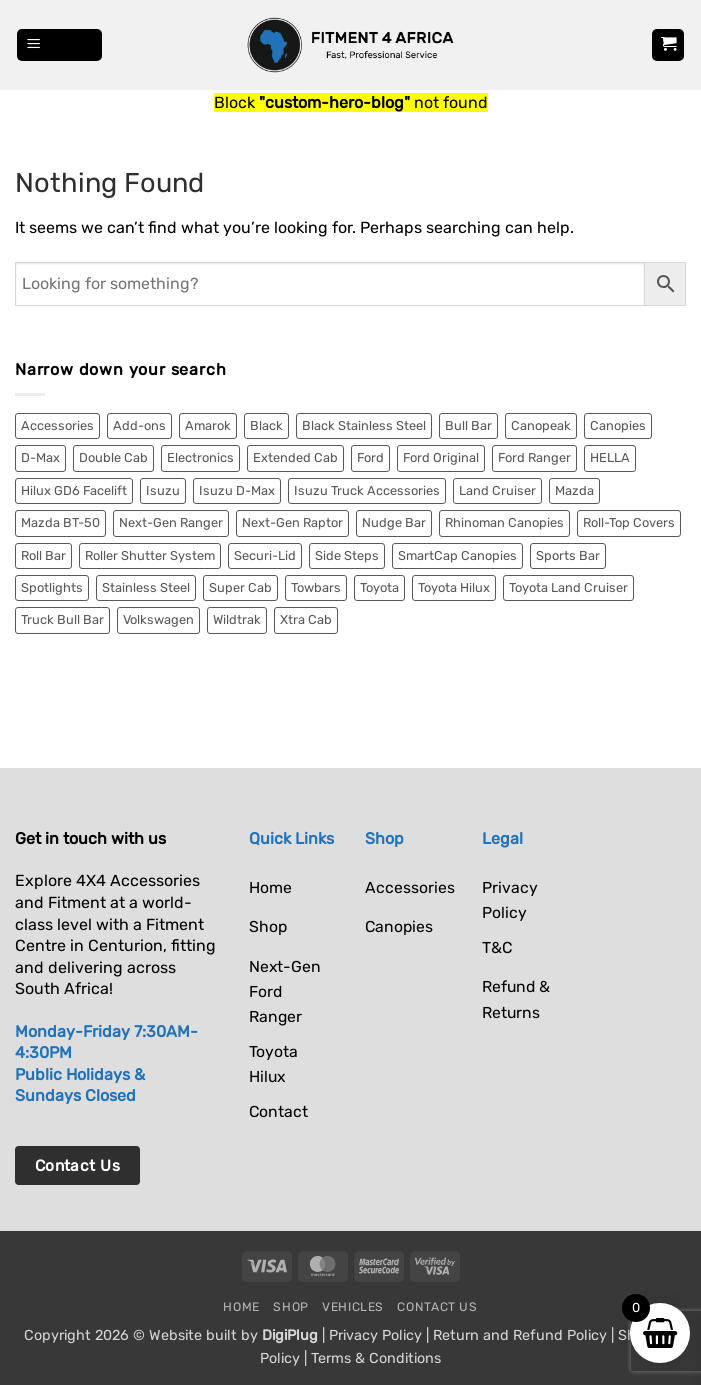 This screenshot has height=1385, width=701. I want to click on Double Cab [Double Cab (54 items)], so click(113, 457).